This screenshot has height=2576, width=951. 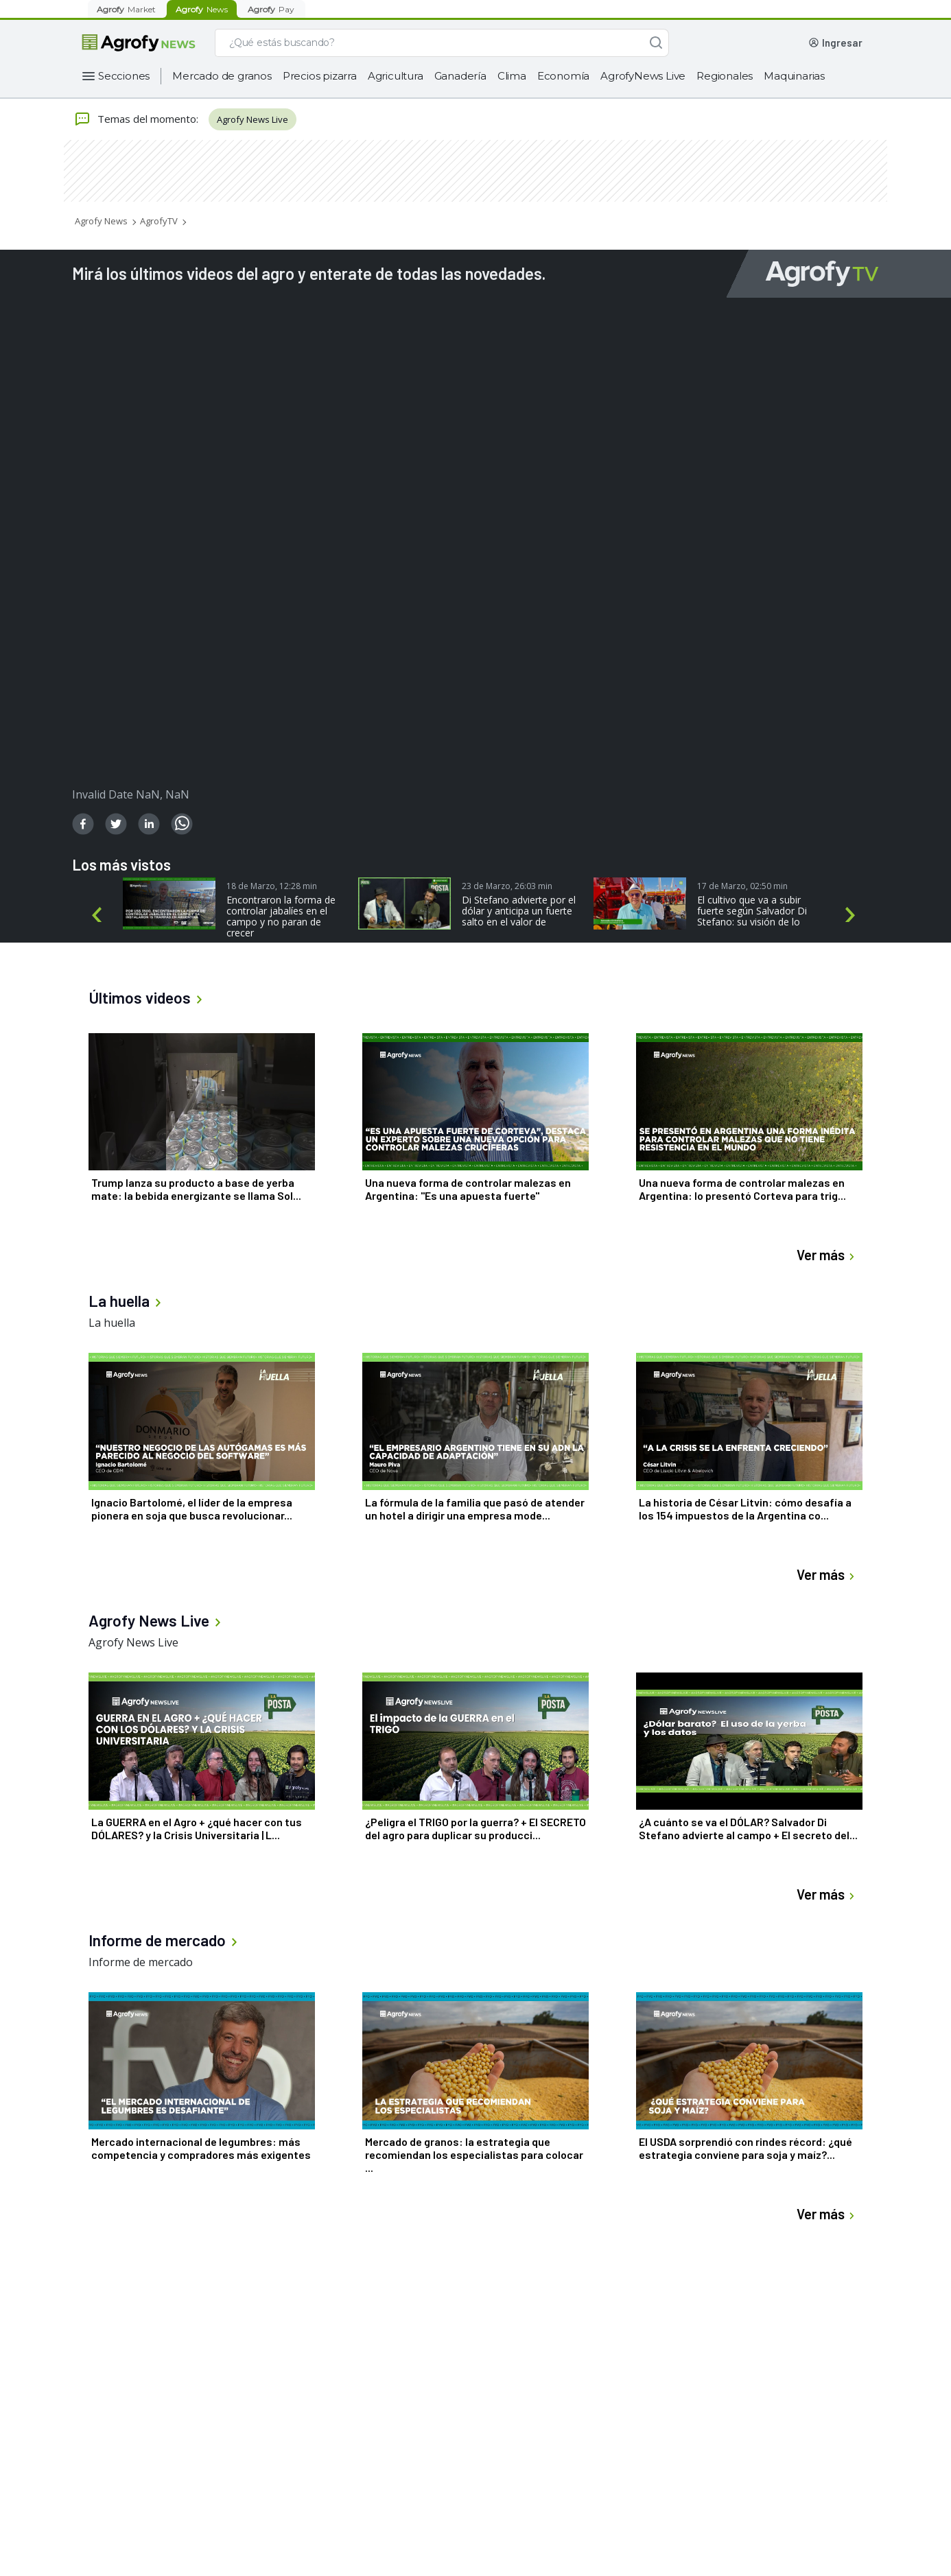 What do you see at coordinates (149, 824) in the screenshot?
I see `[linkedin]` at bounding box center [149, 824].